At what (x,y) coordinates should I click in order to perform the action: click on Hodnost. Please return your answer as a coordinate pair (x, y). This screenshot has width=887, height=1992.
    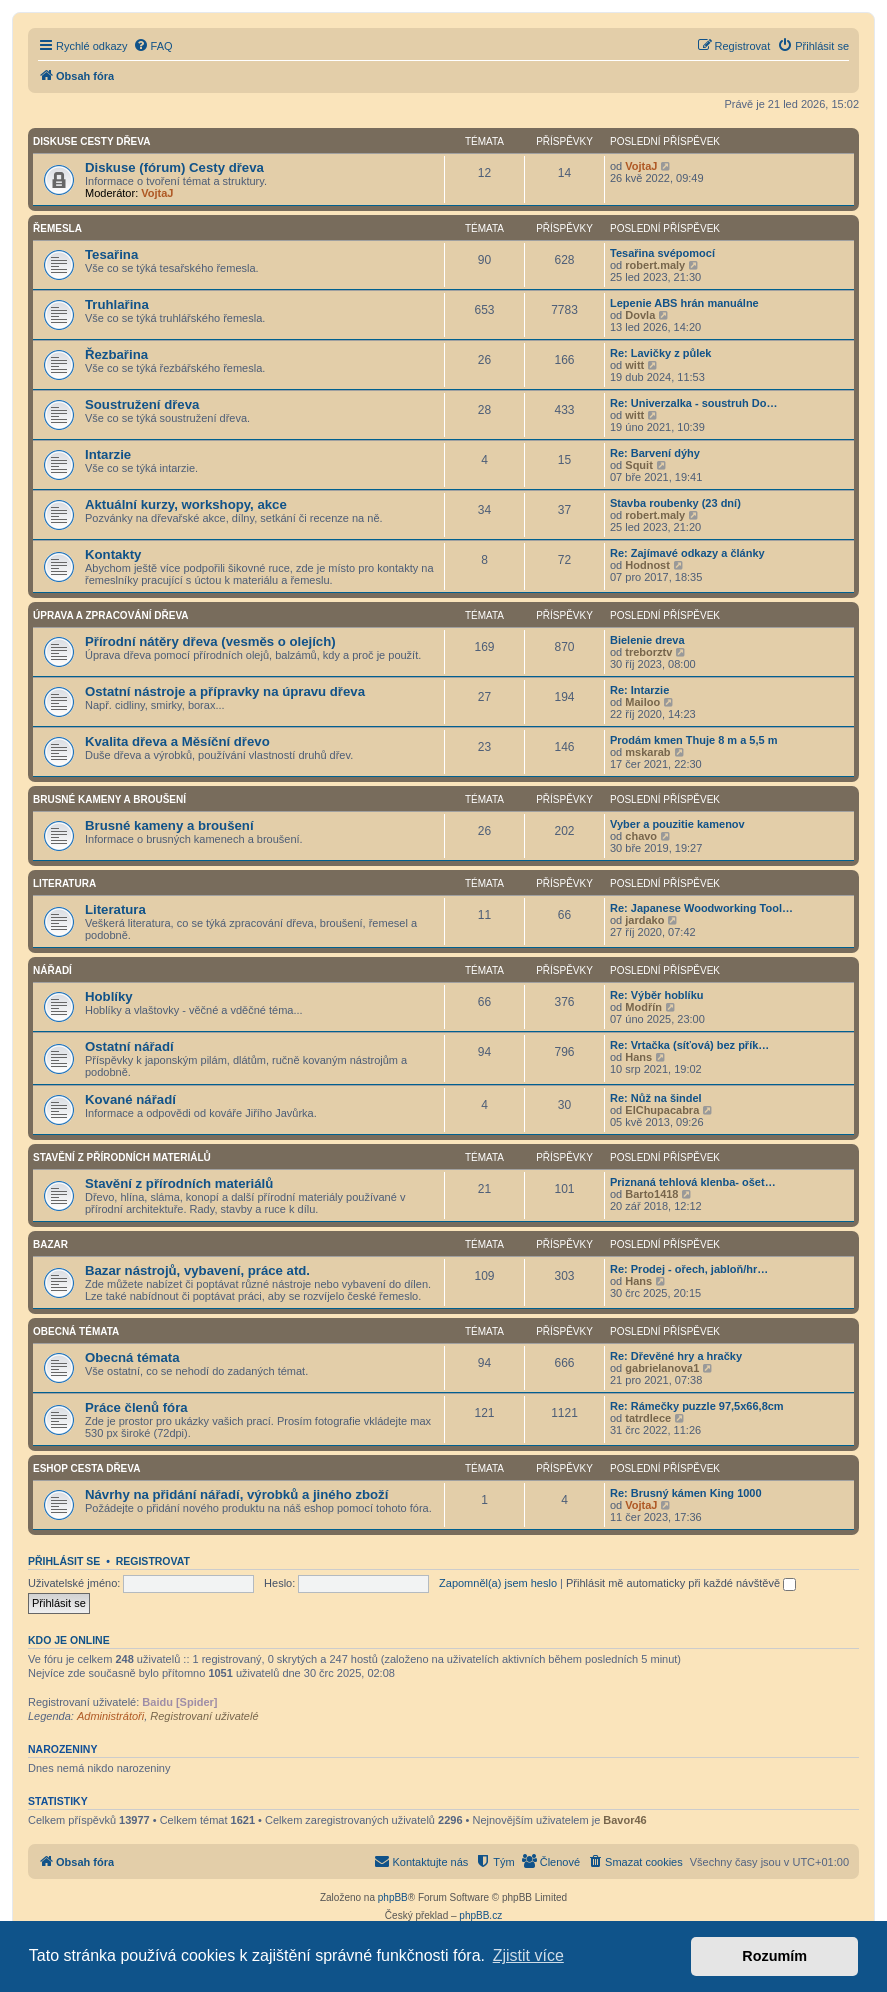
    Looking at the image, I should click on (647, 565).